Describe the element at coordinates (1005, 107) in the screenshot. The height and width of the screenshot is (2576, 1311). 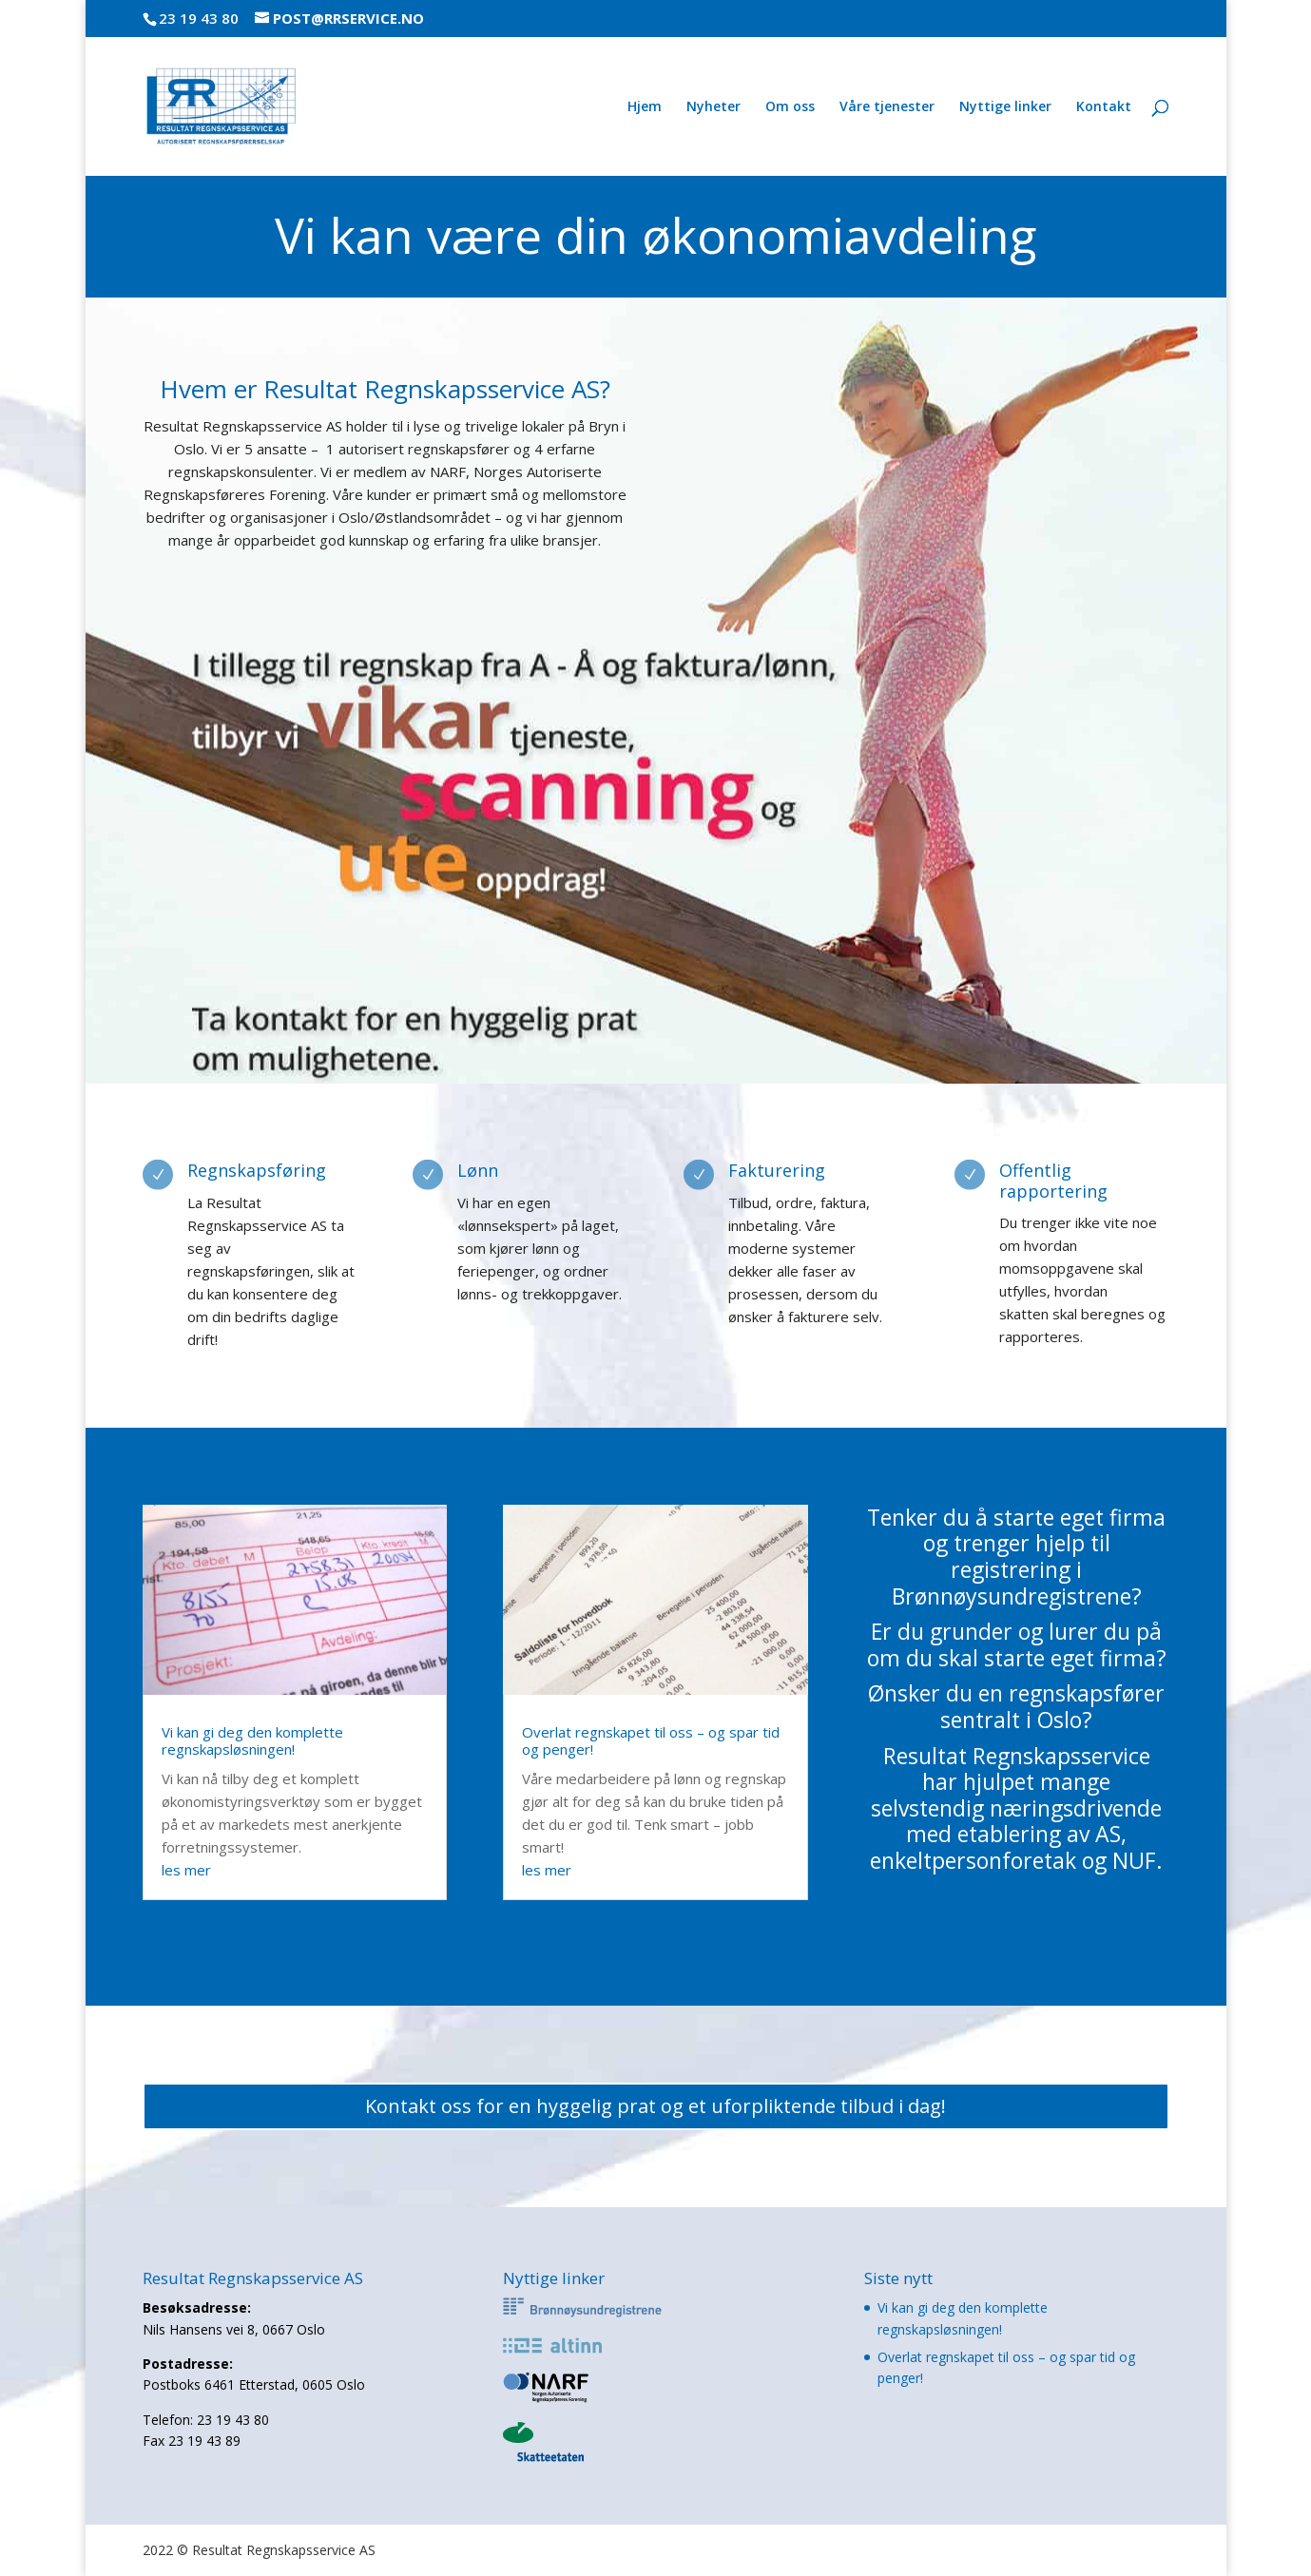
I see `Nyttige linker` at that location.